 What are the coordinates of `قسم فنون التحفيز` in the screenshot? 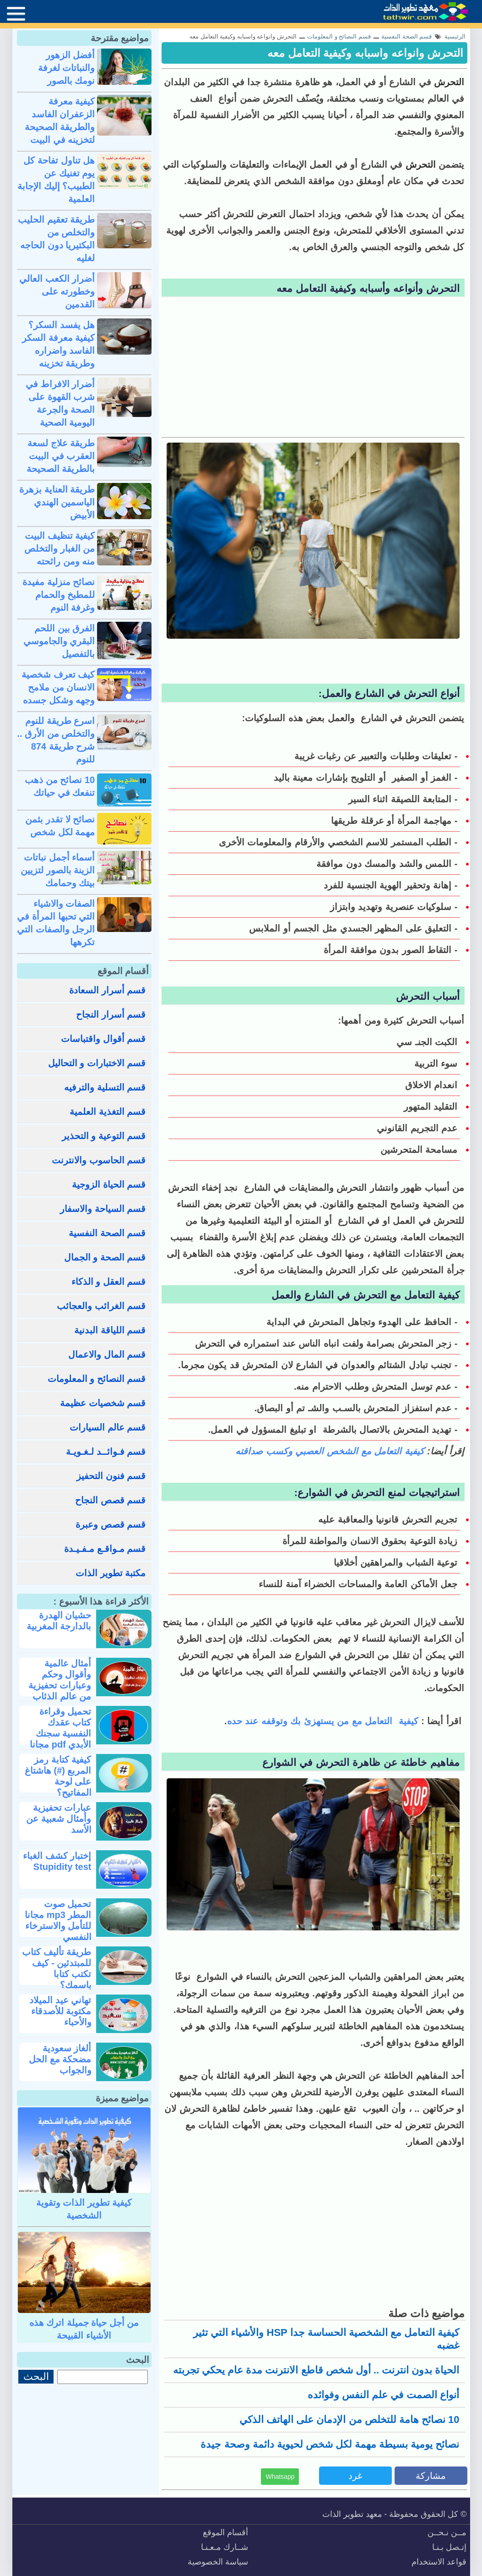 It's located at (111, 1476).